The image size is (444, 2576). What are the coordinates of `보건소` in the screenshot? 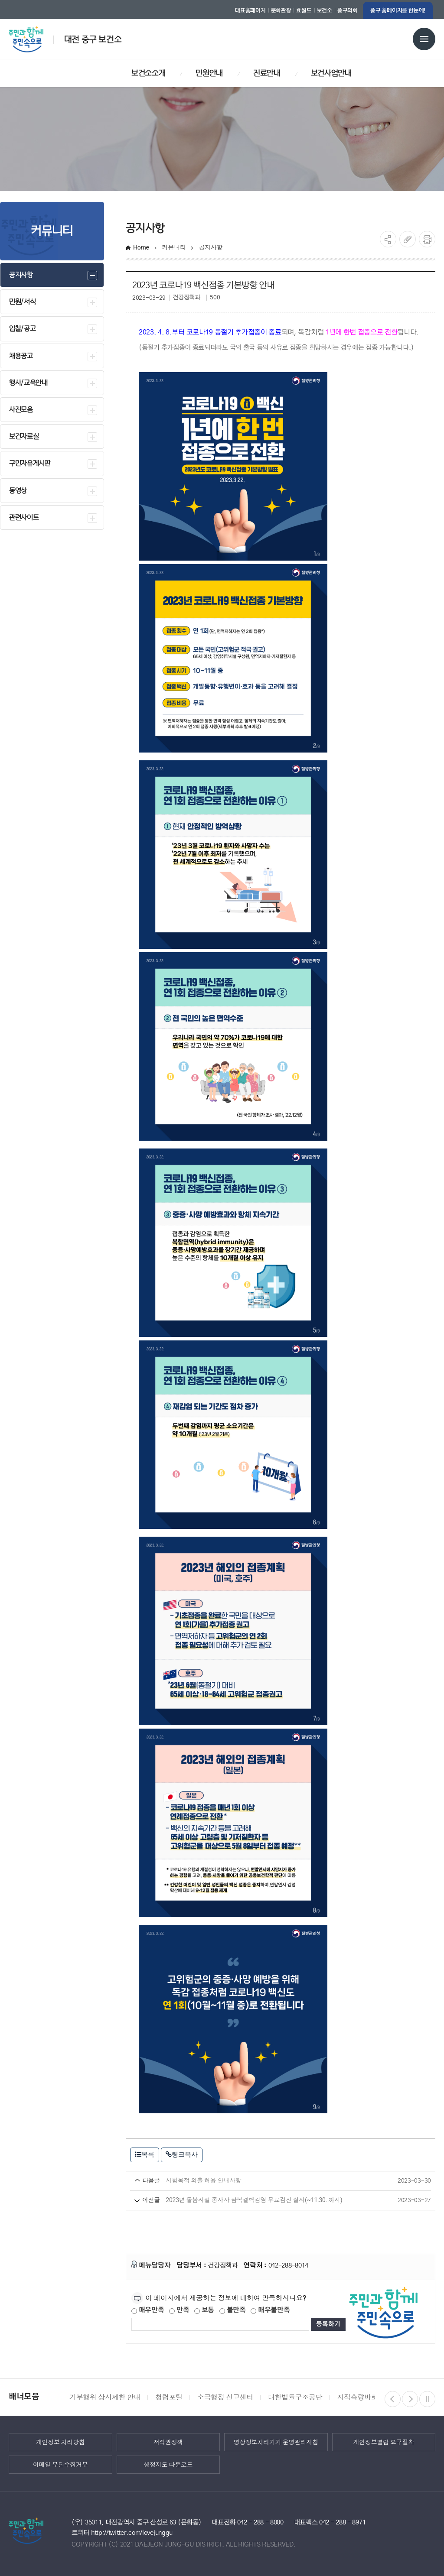 It's located at (324, 10).